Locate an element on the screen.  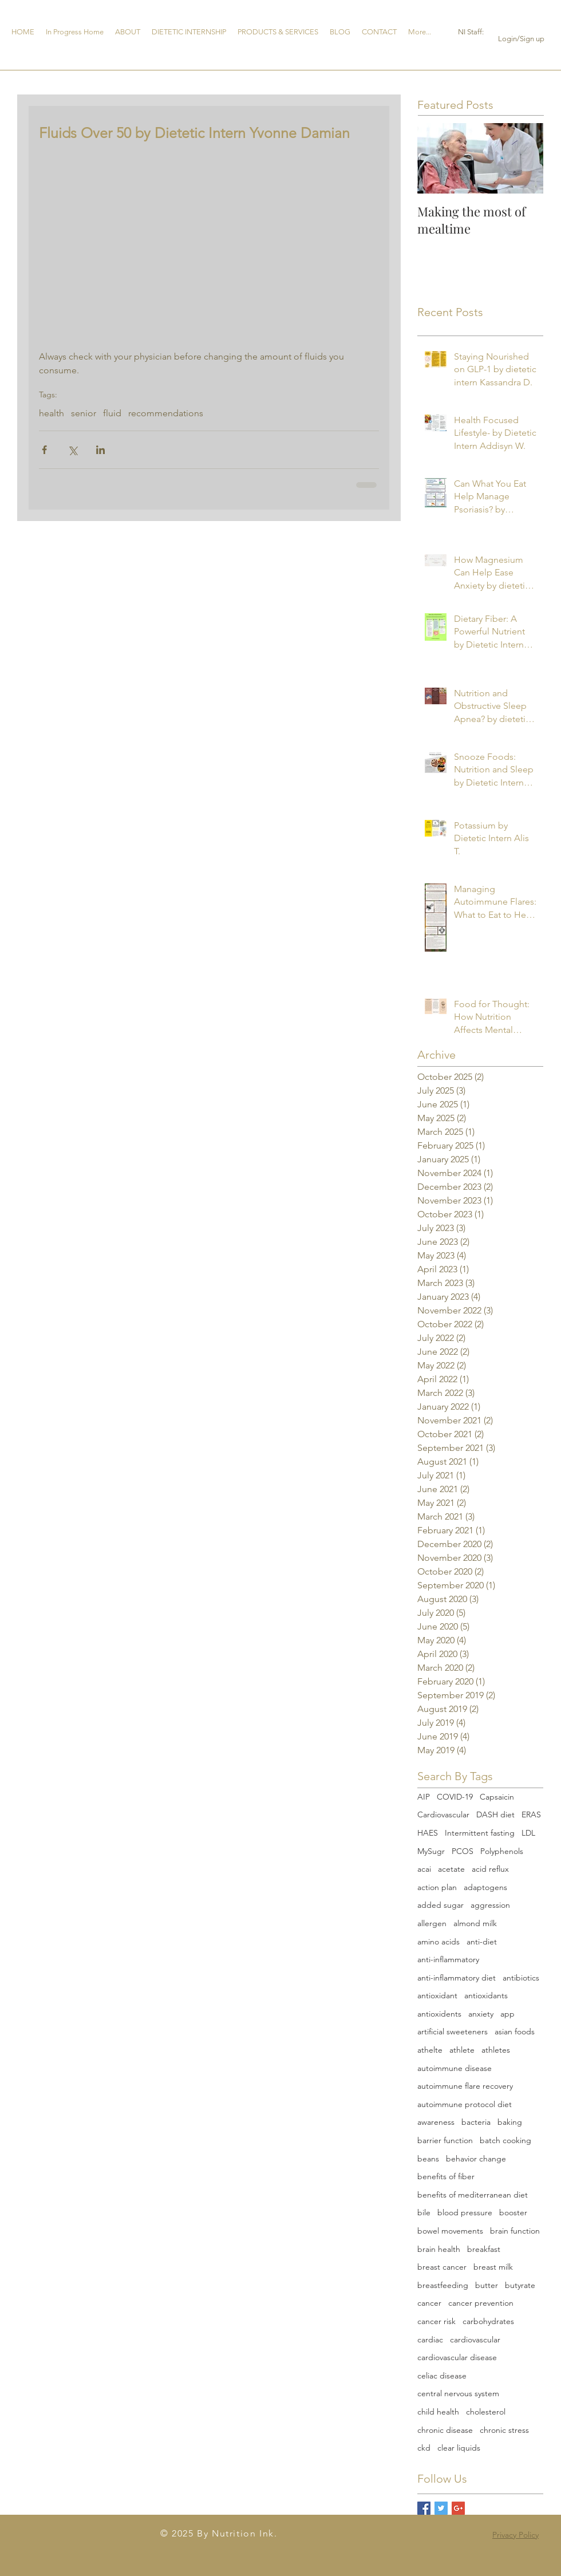
antioxidant is located at coordinates (437, 1995).